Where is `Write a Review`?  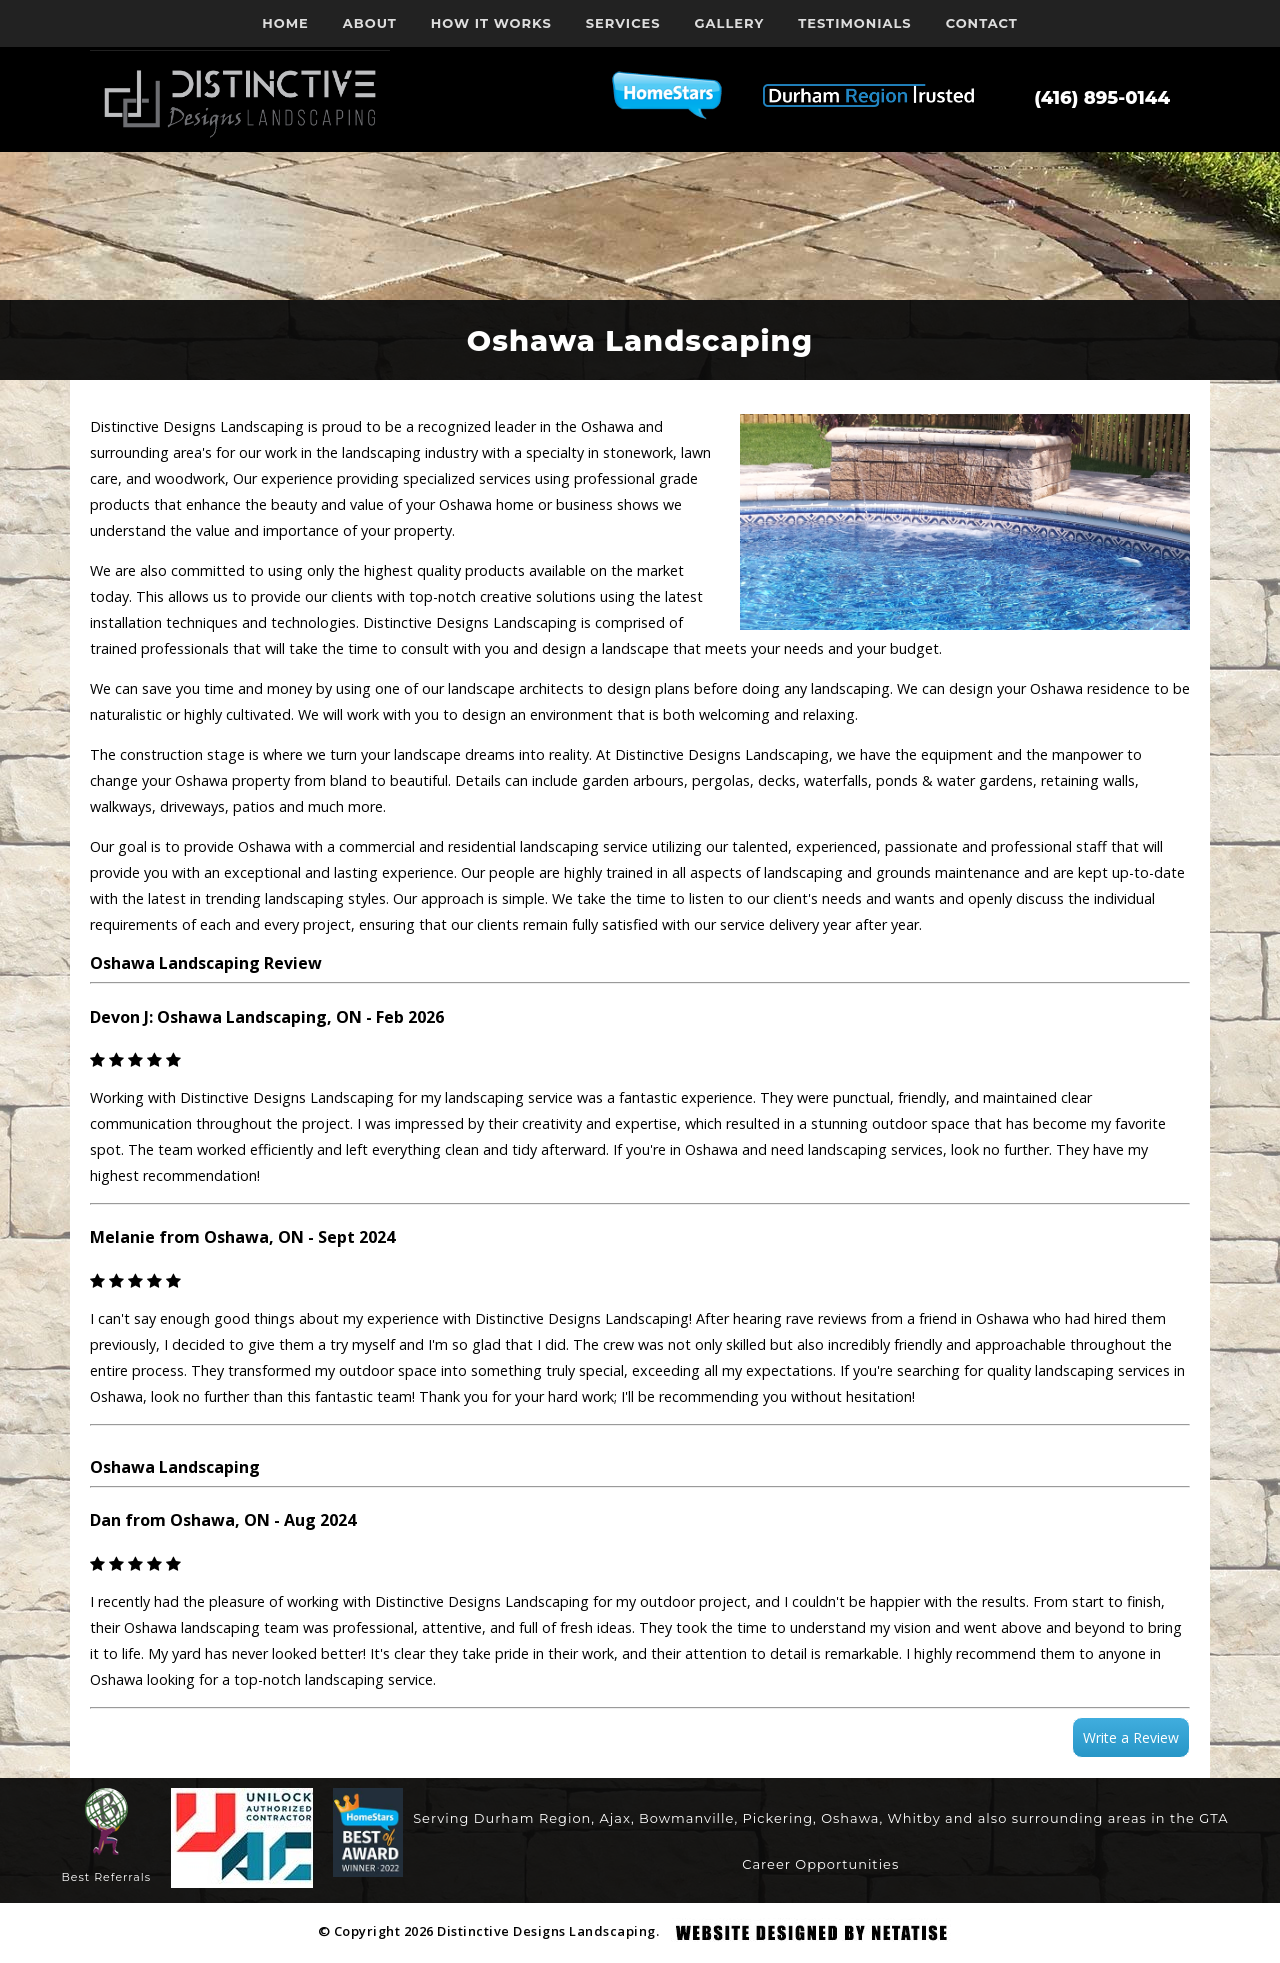 Write a Review is located at coordinates (1131, 1737).